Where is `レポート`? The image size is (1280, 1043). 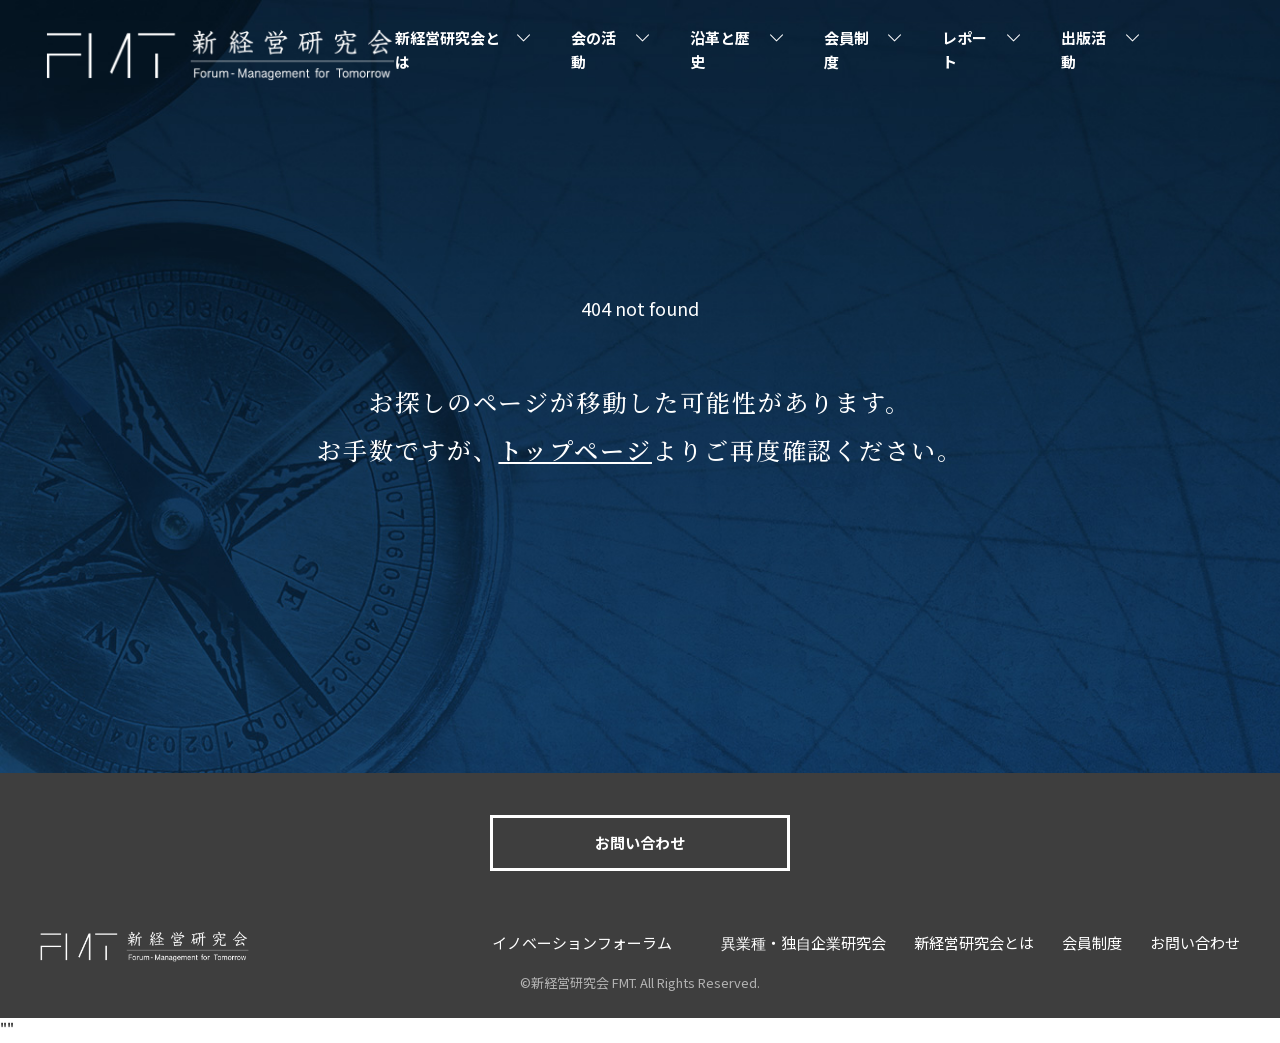 レポート is located at coordinates (964, 49).